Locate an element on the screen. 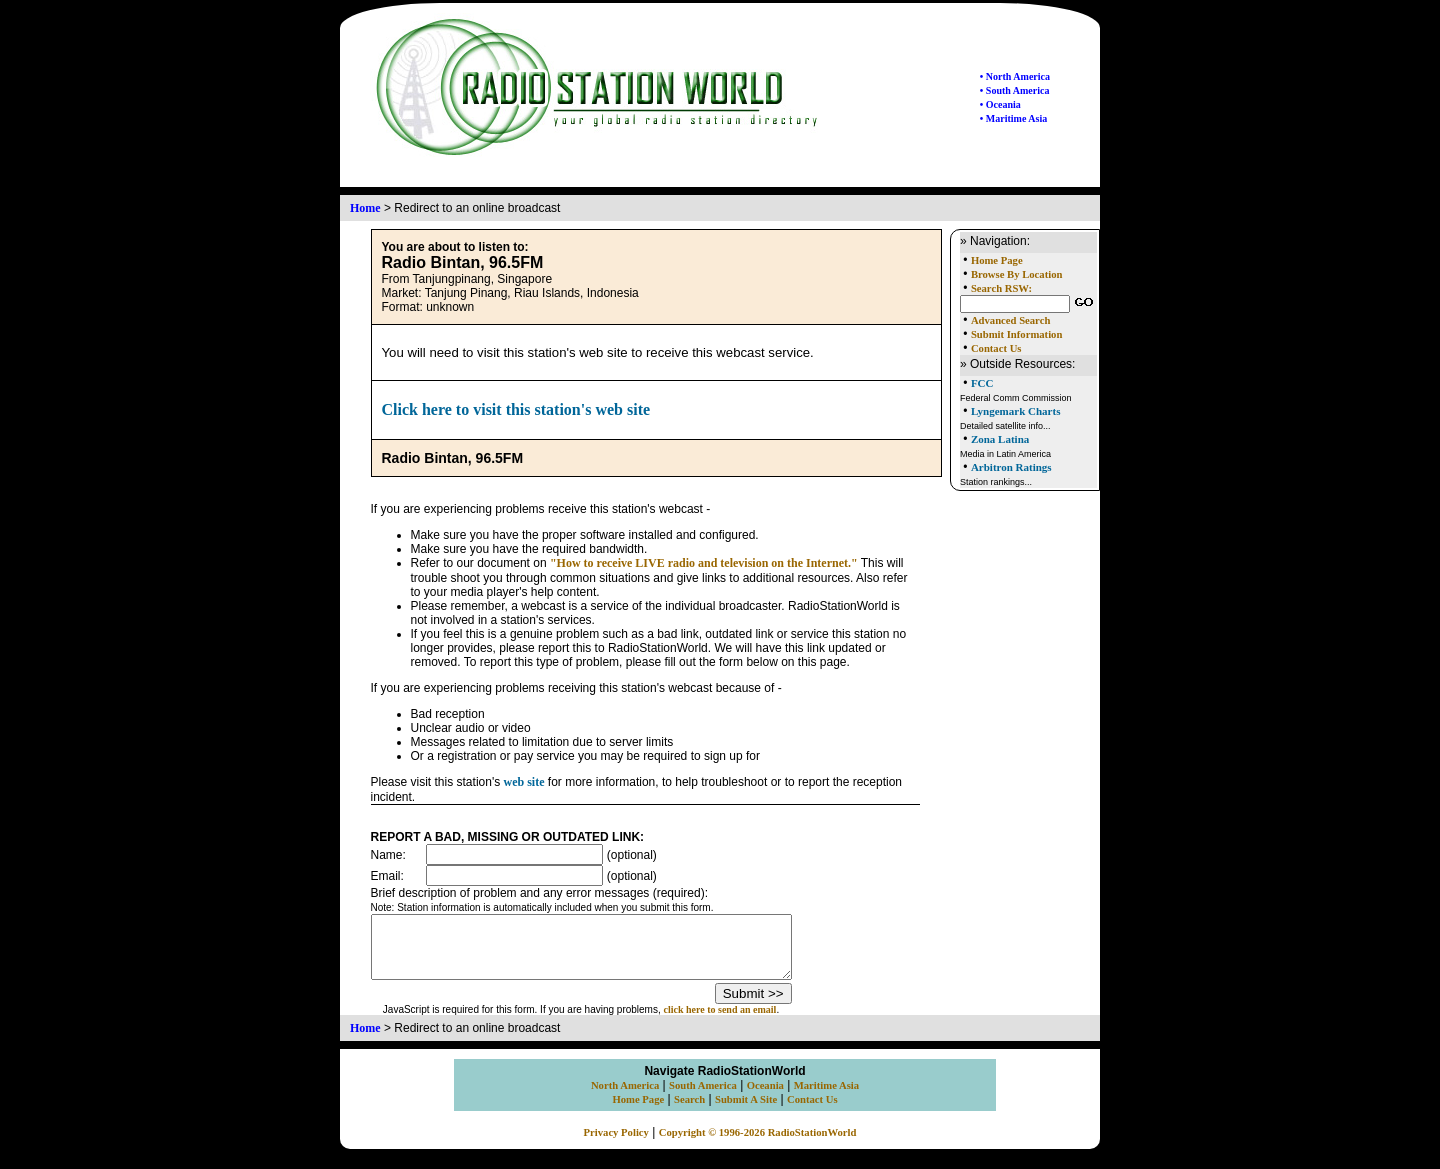  Maritime Asia is located at coordinates (826, 1097).